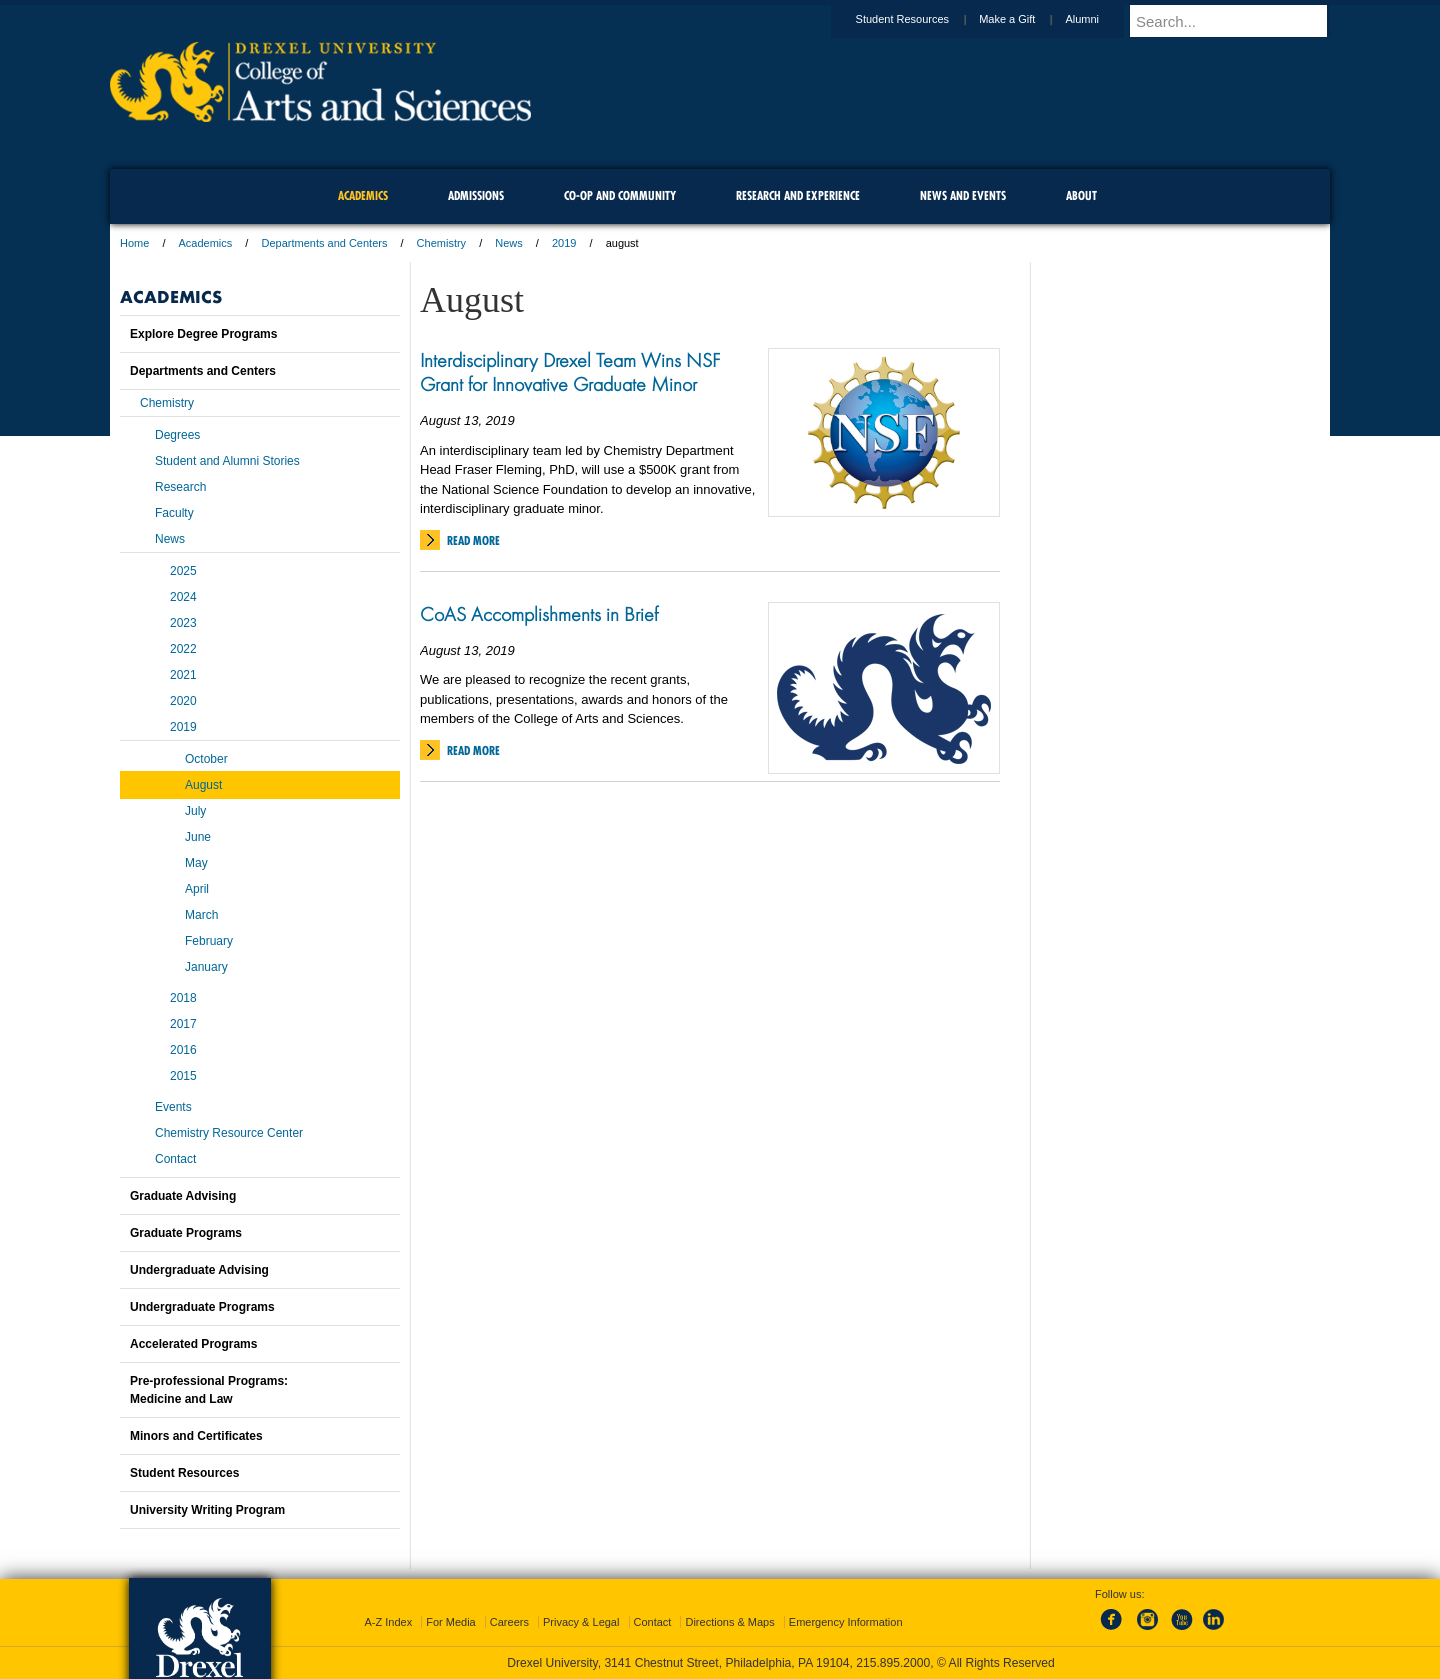 The width and height of the screenshot is (1440, 1679). What do you see at coordinates (893, 1663) in the screenshot?
I see `215.895.2000` at bounding box center [893, 1663].